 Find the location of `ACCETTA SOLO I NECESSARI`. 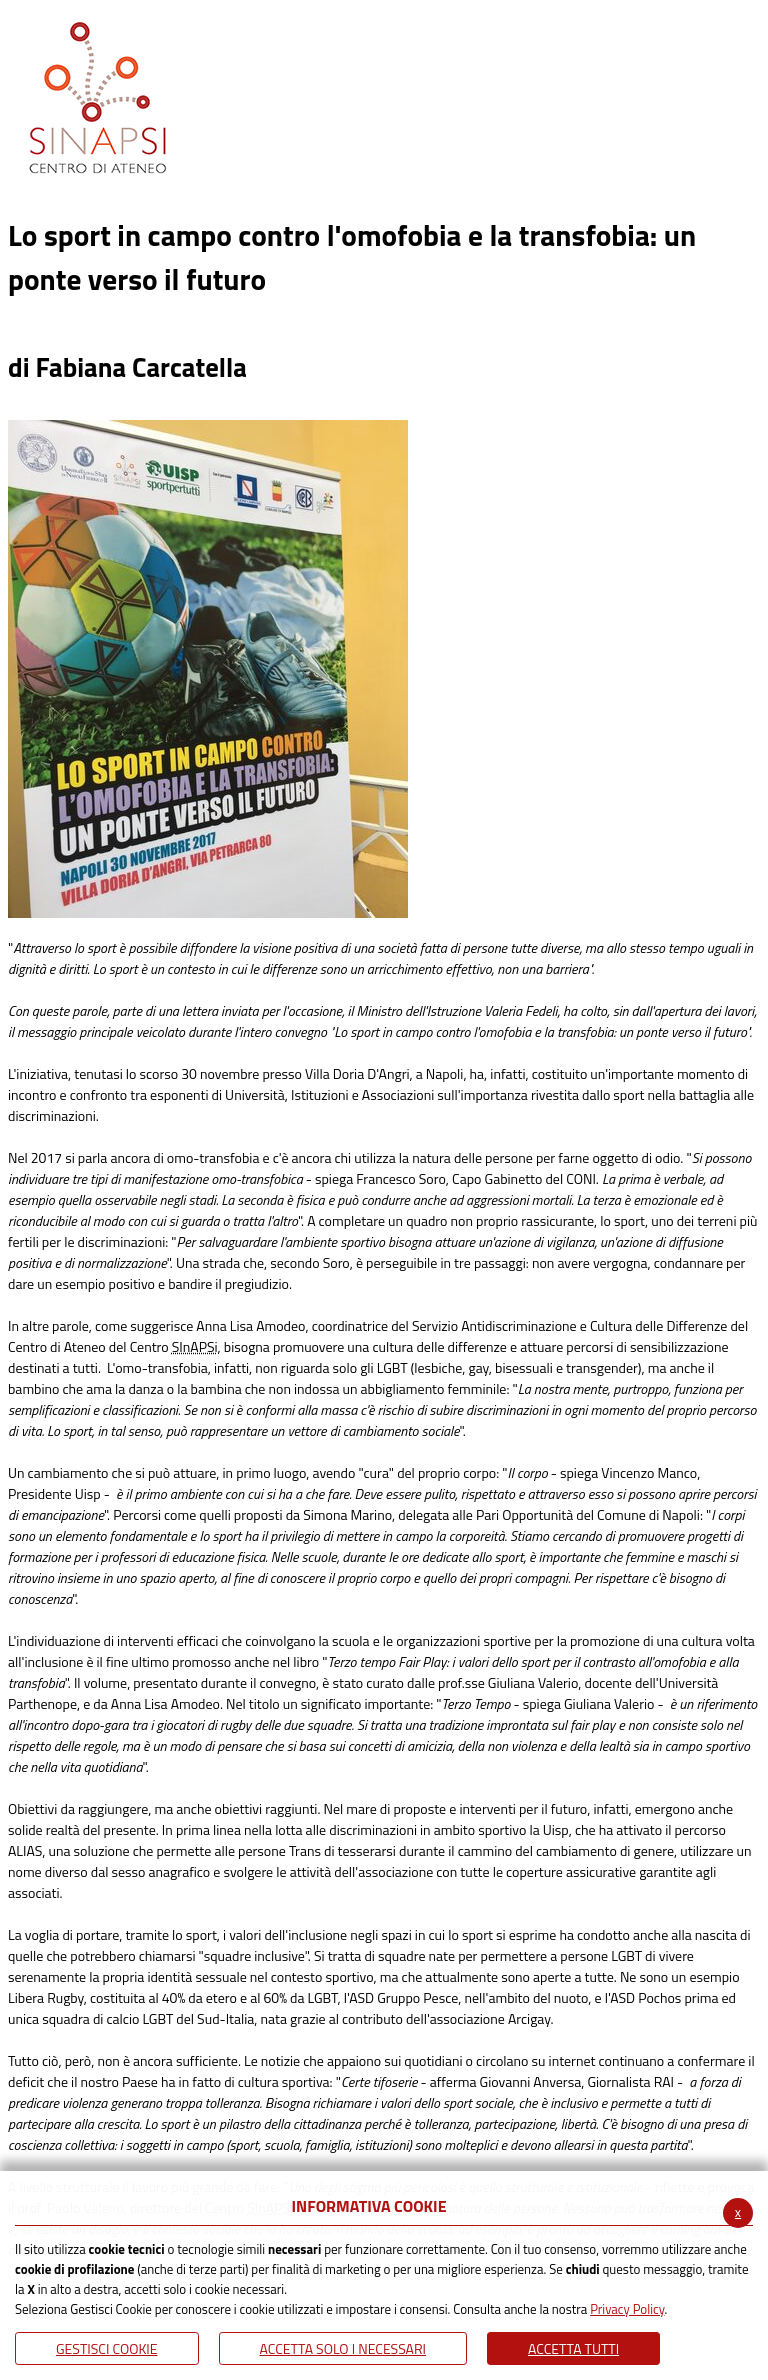

ACCETTA SOLO I NECESSARI is located at coordinates (343, 2348).